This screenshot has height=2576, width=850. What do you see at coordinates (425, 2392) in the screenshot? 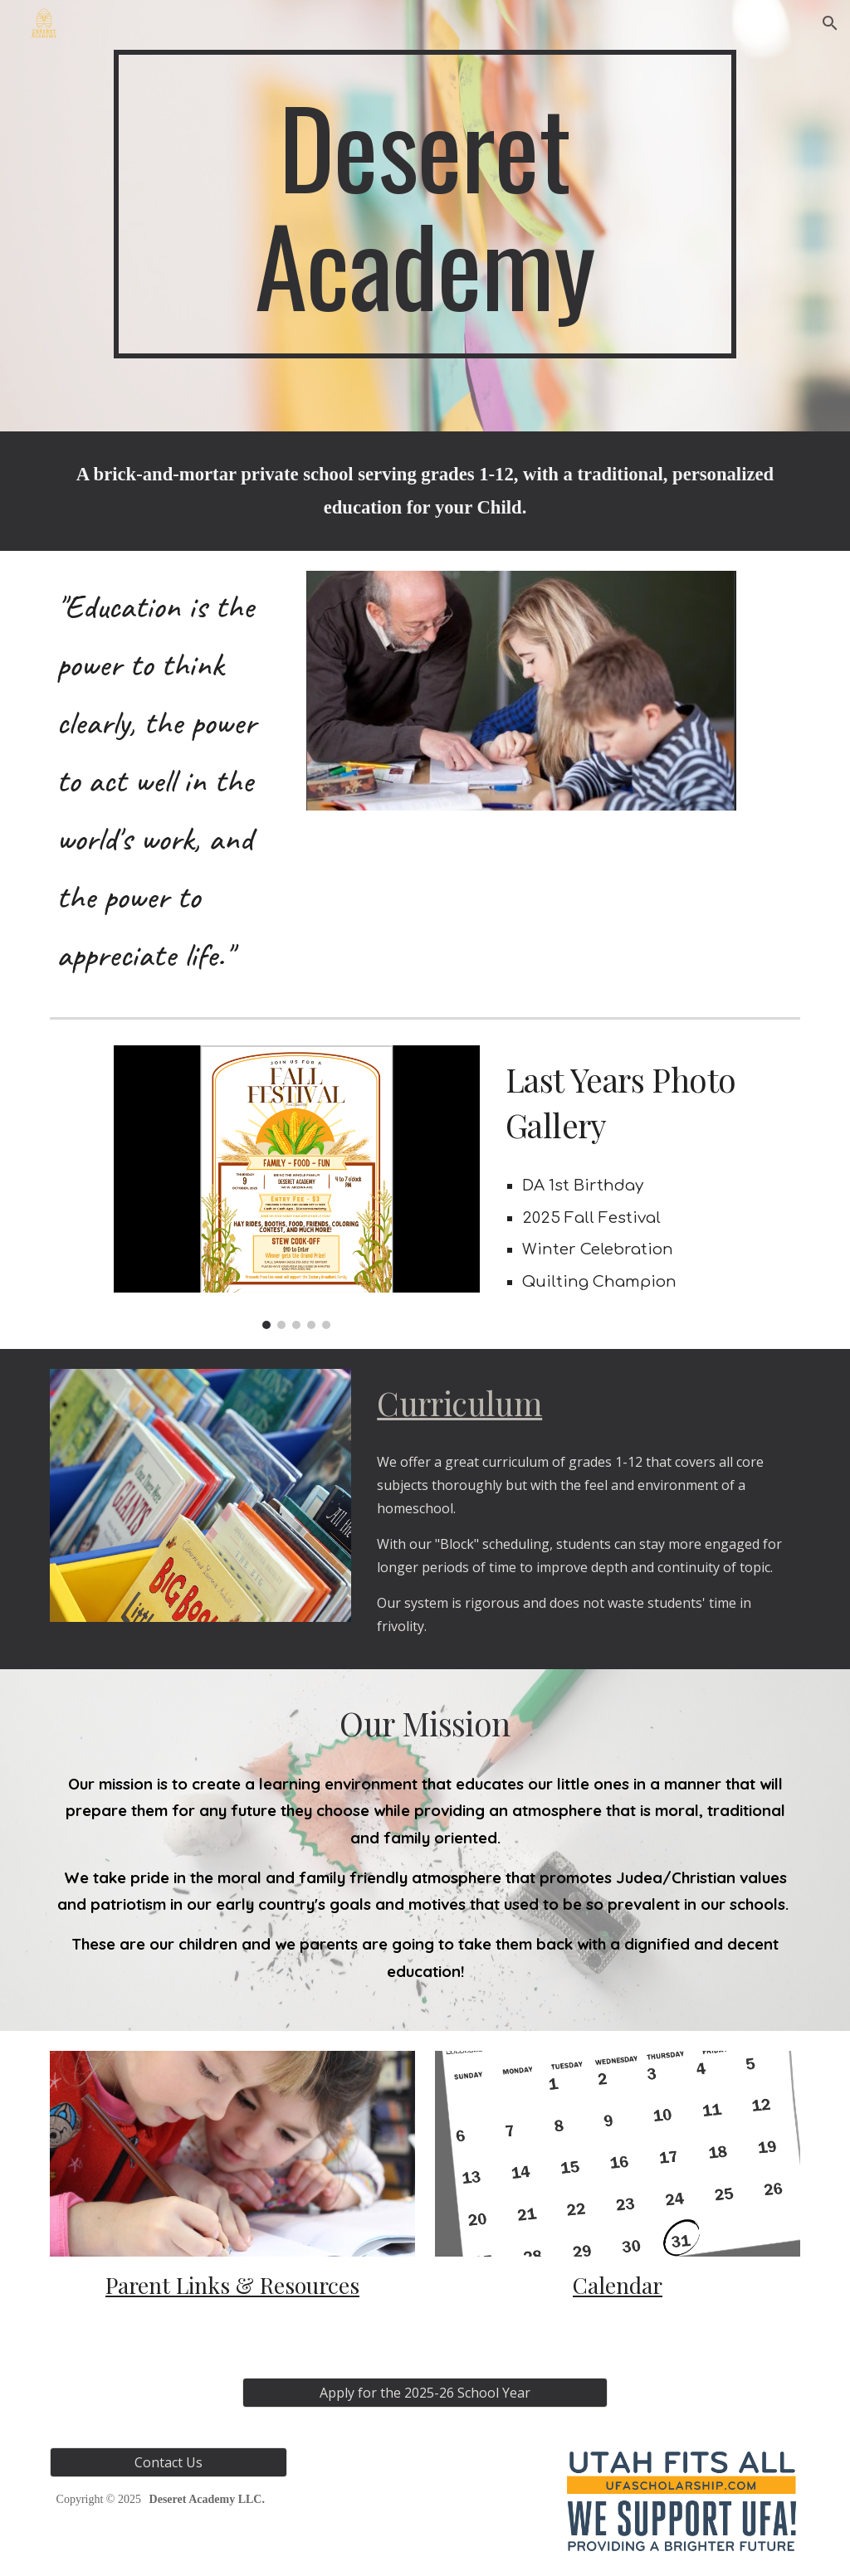
I see `[Apply for the 2025-26 School Year]` at bounding box center [425, 2392].